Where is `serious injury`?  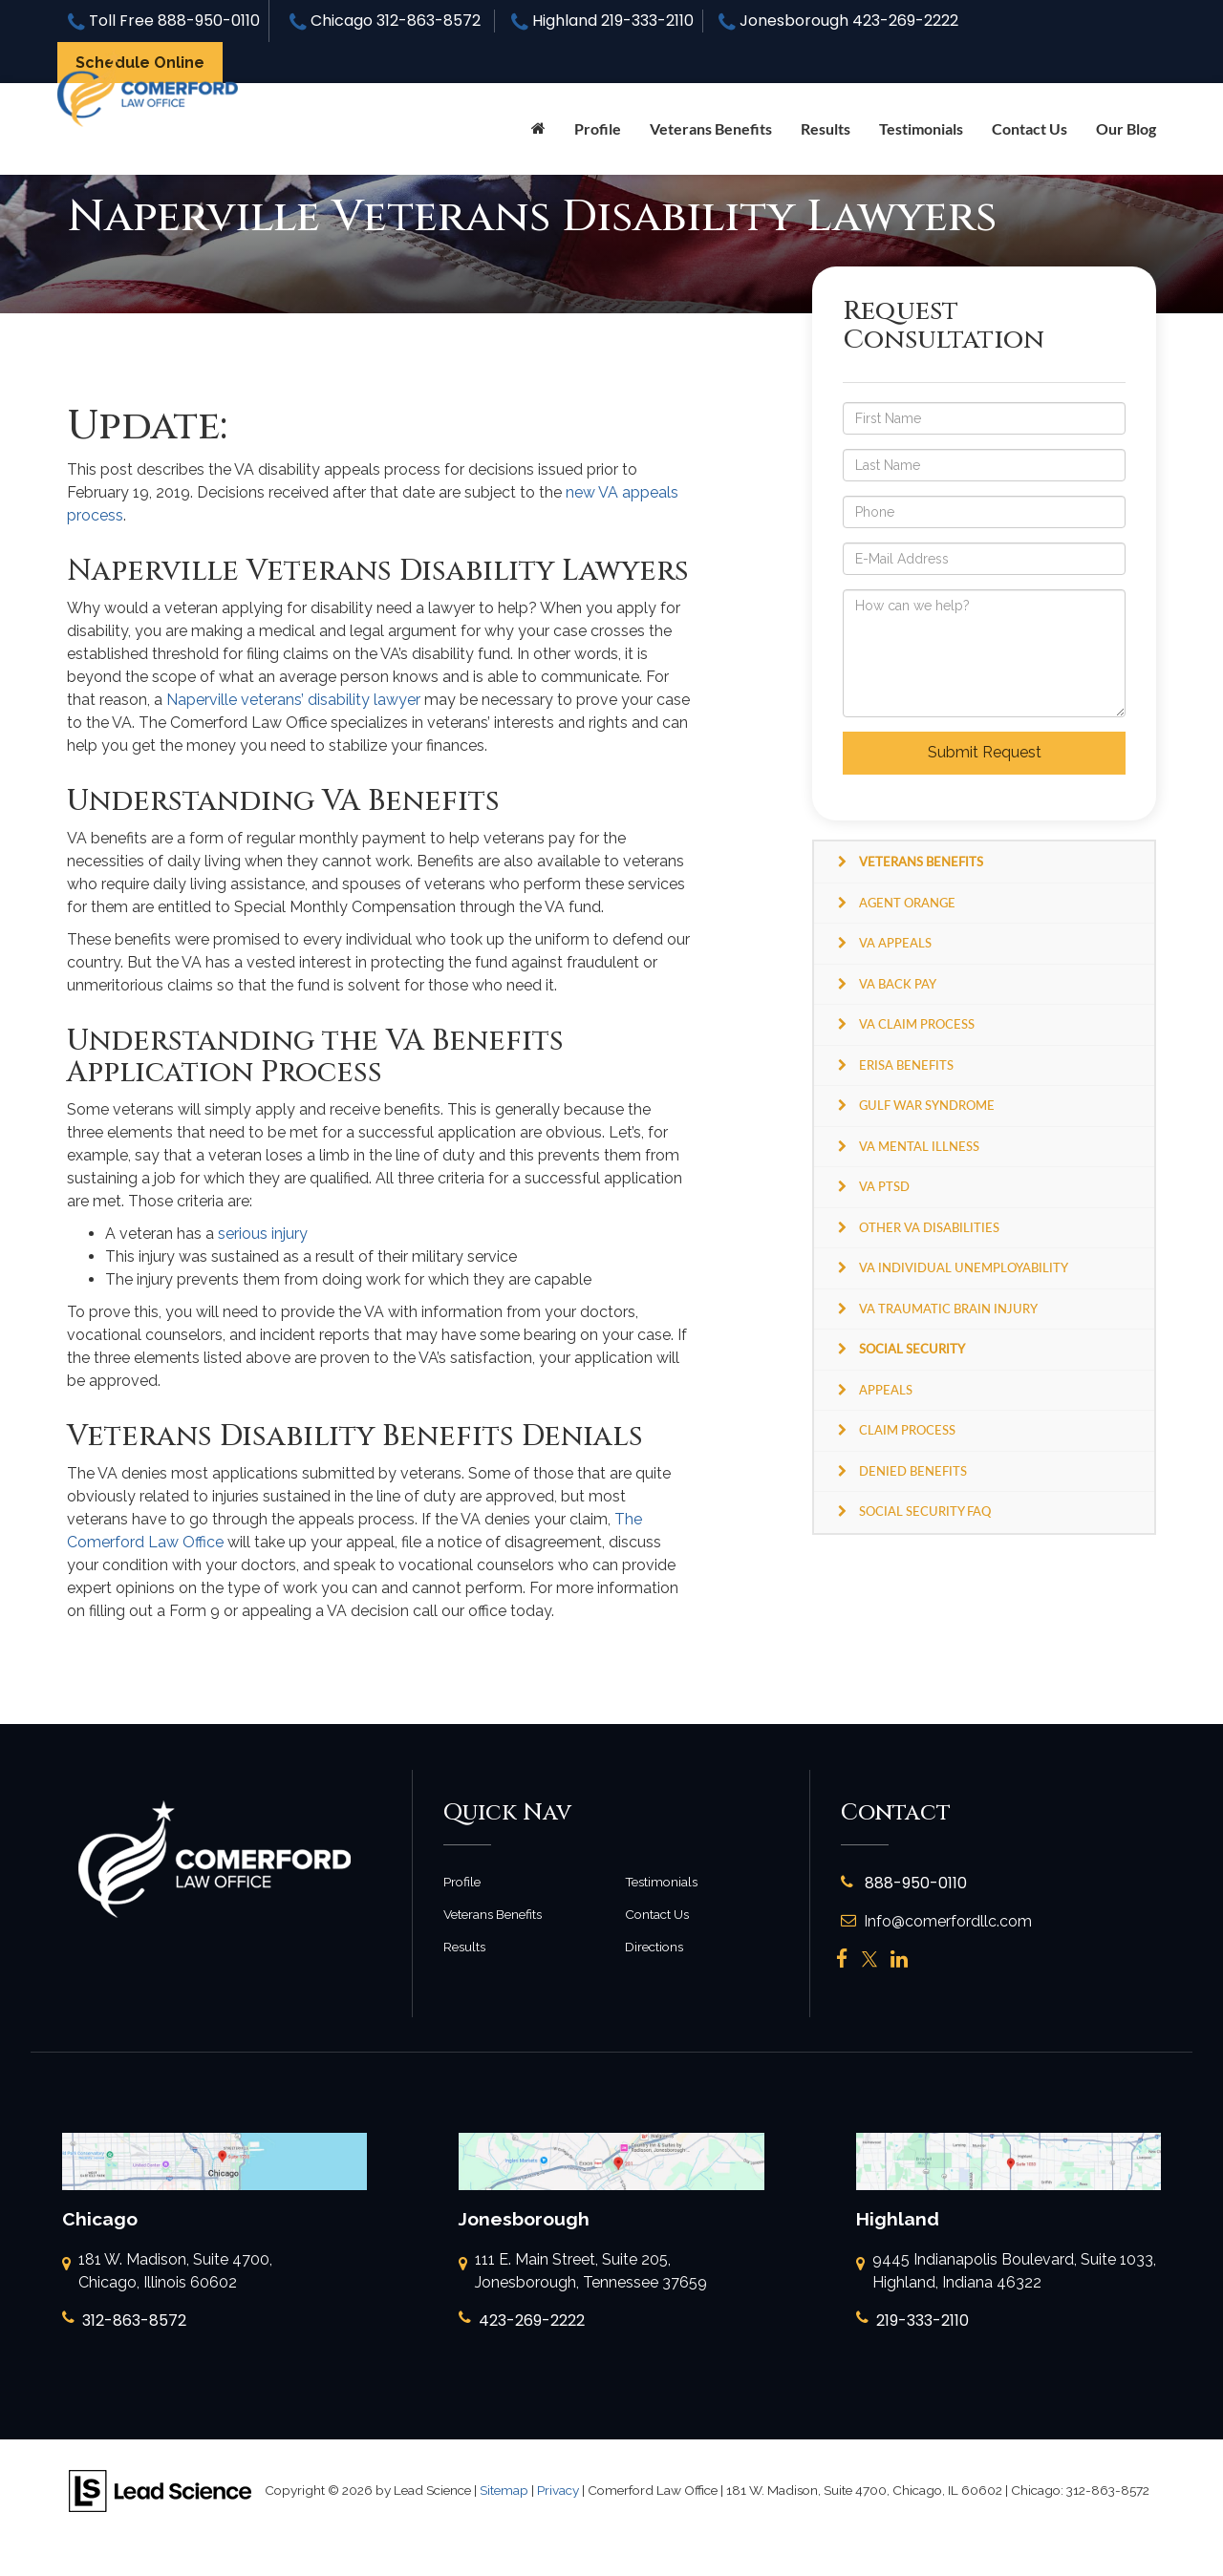
serious injury is located at coordinates (263, 1233).